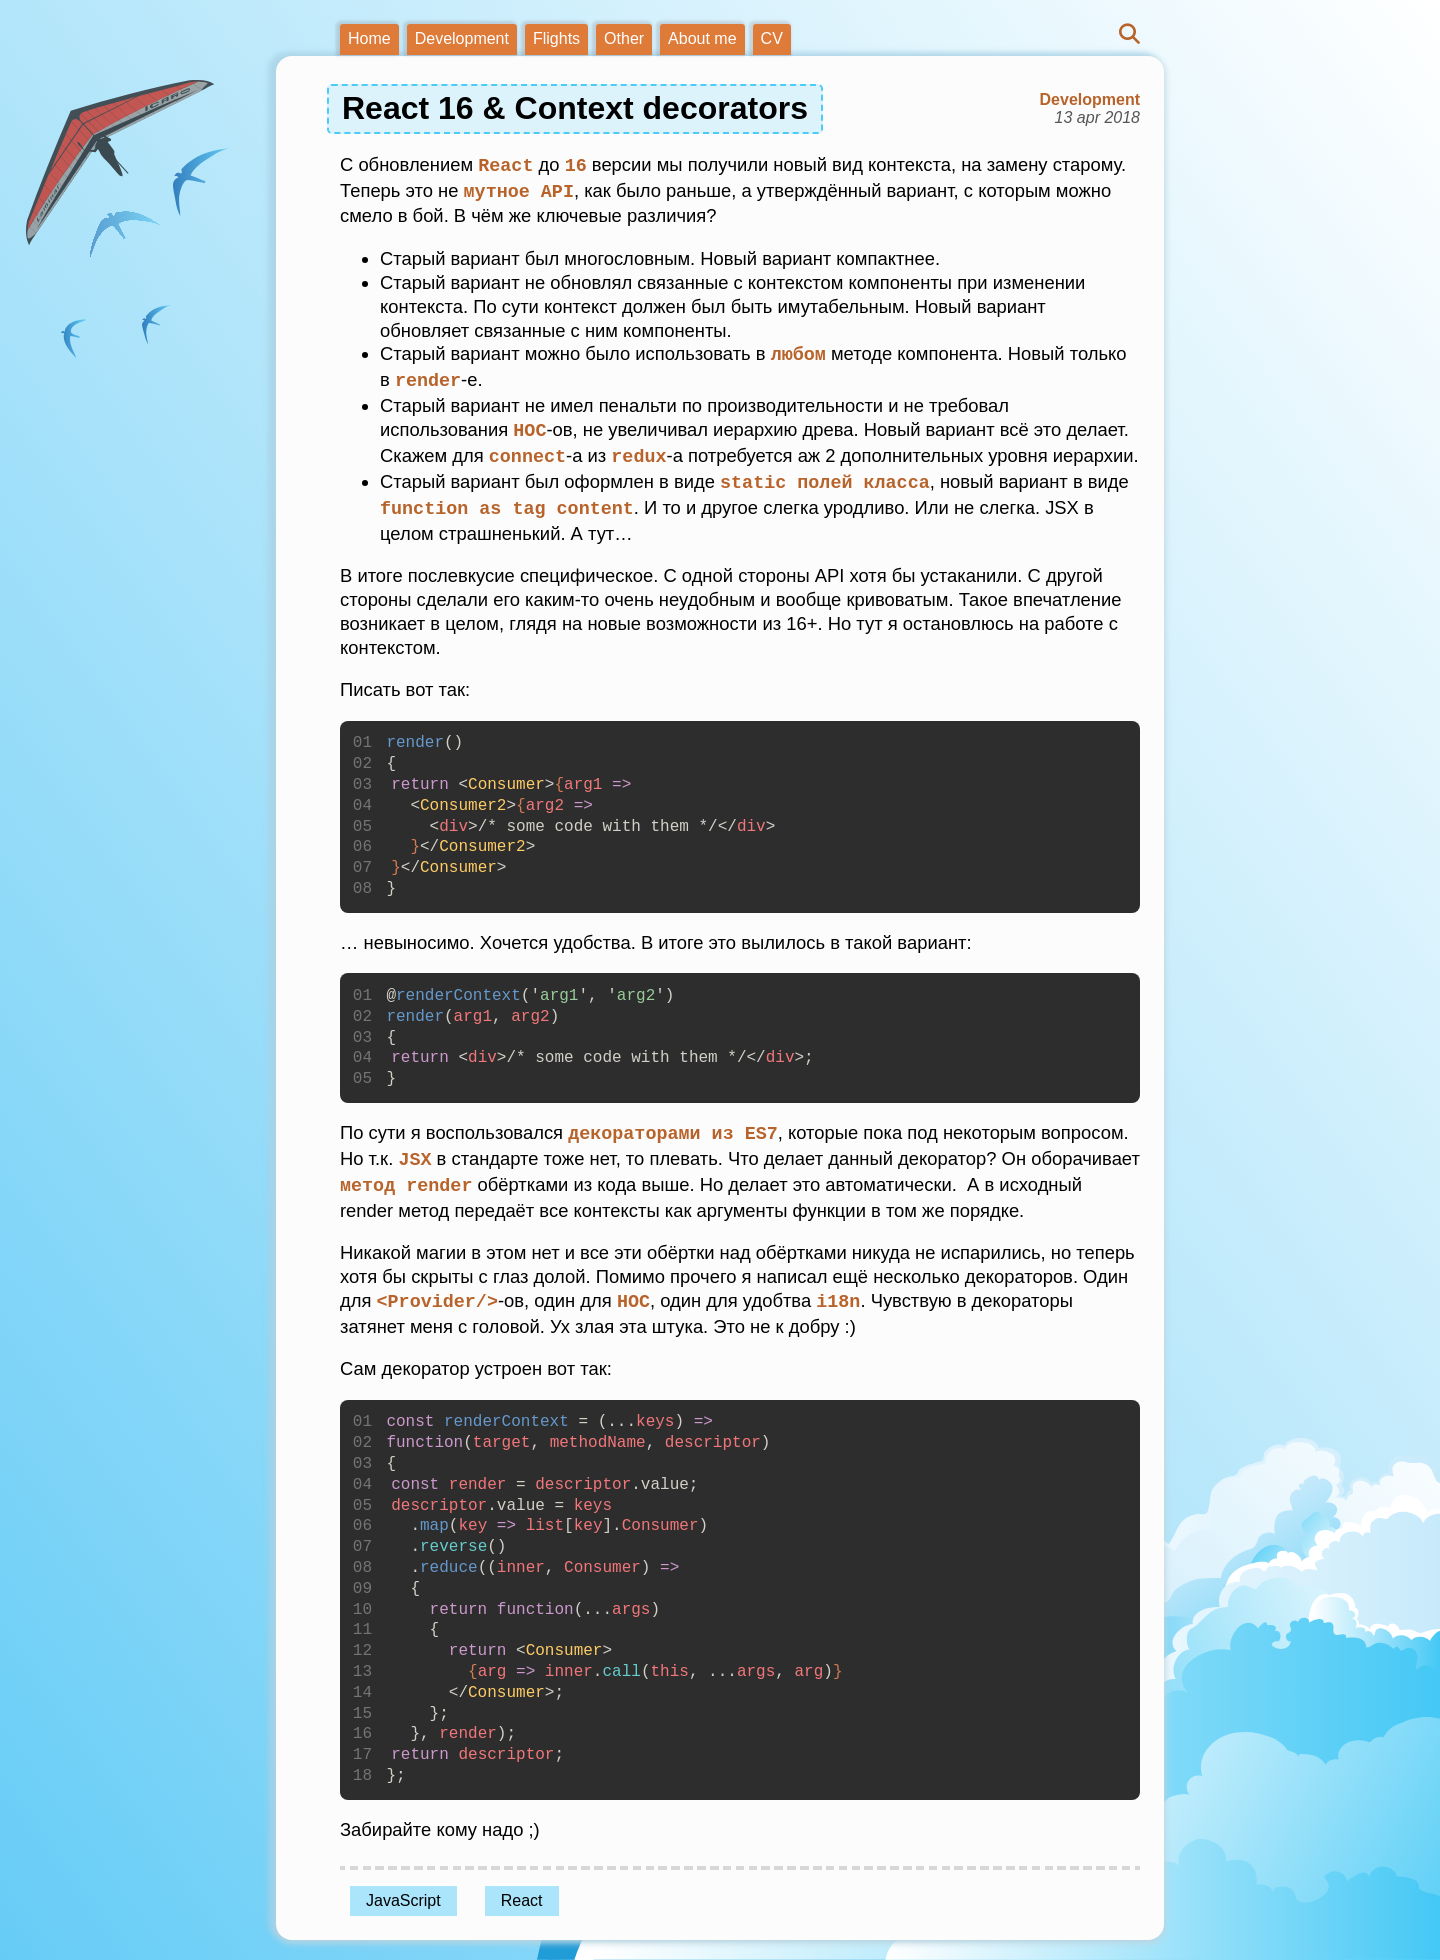  What do you see at coordinates (624, 38) in the screenshot?
I see `Other` at bounding box center [624, 38].